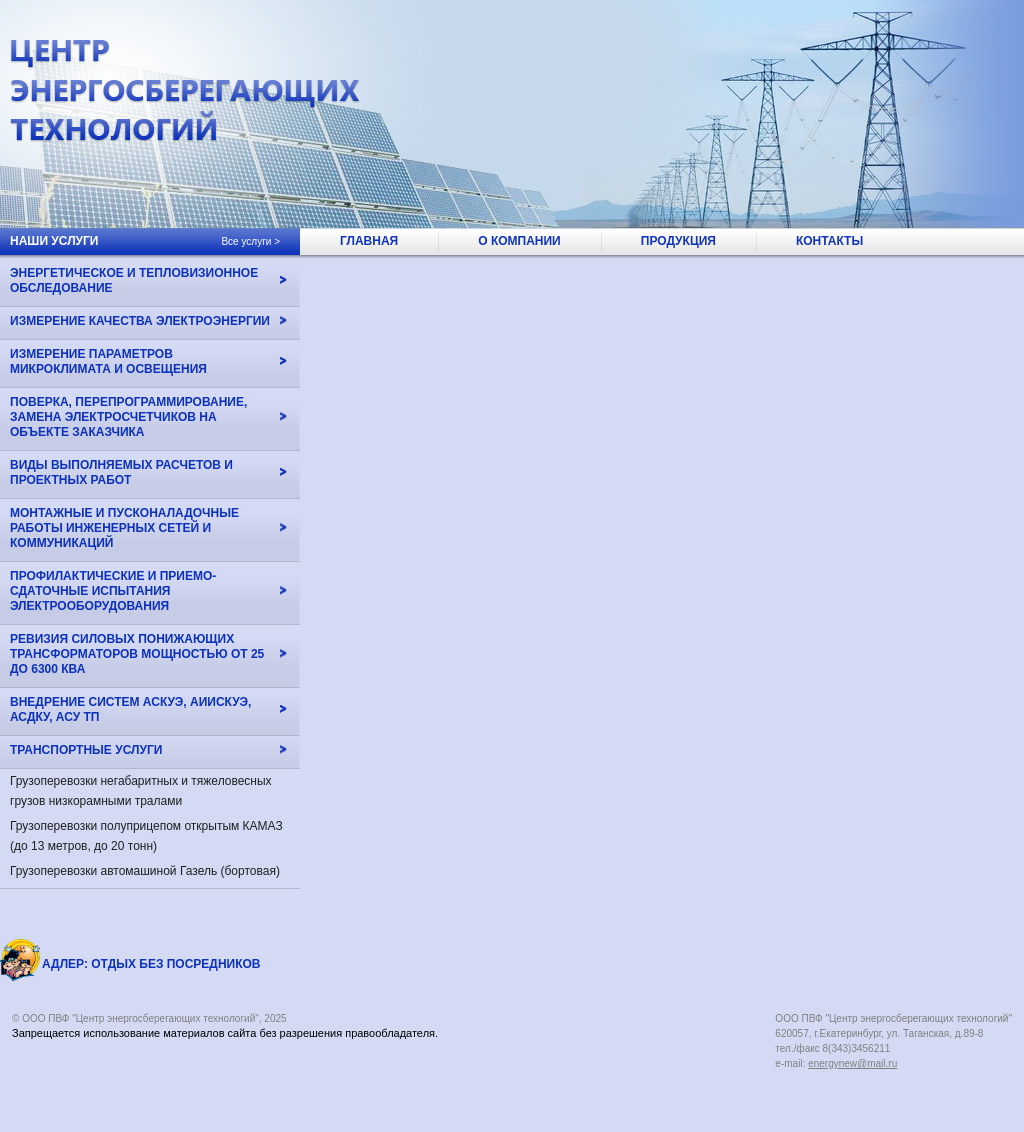  Describe the element at coordinates (145, 871) in the screenshot. I see `Грузоперевозки автомашиной Газель (бортовая)` at that location.